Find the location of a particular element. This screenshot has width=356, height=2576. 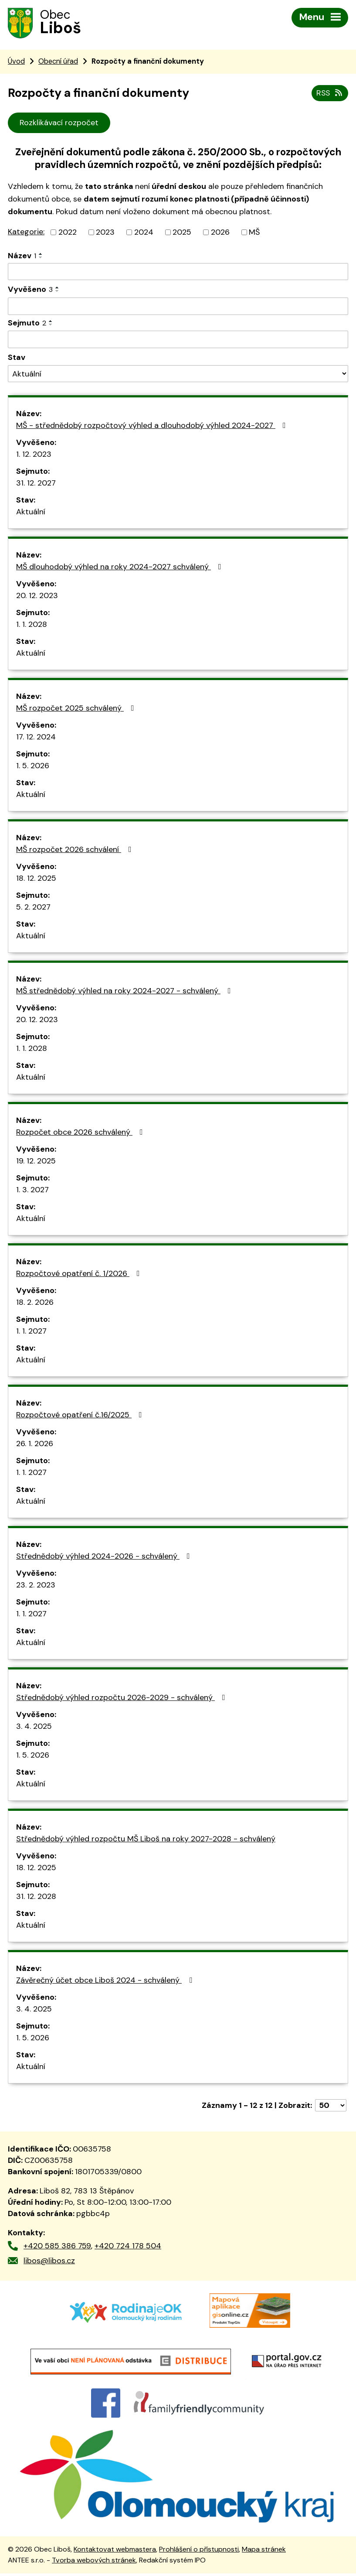

[Filtrovat podle Vyvěšeno] is located at coordinates (178, 306).